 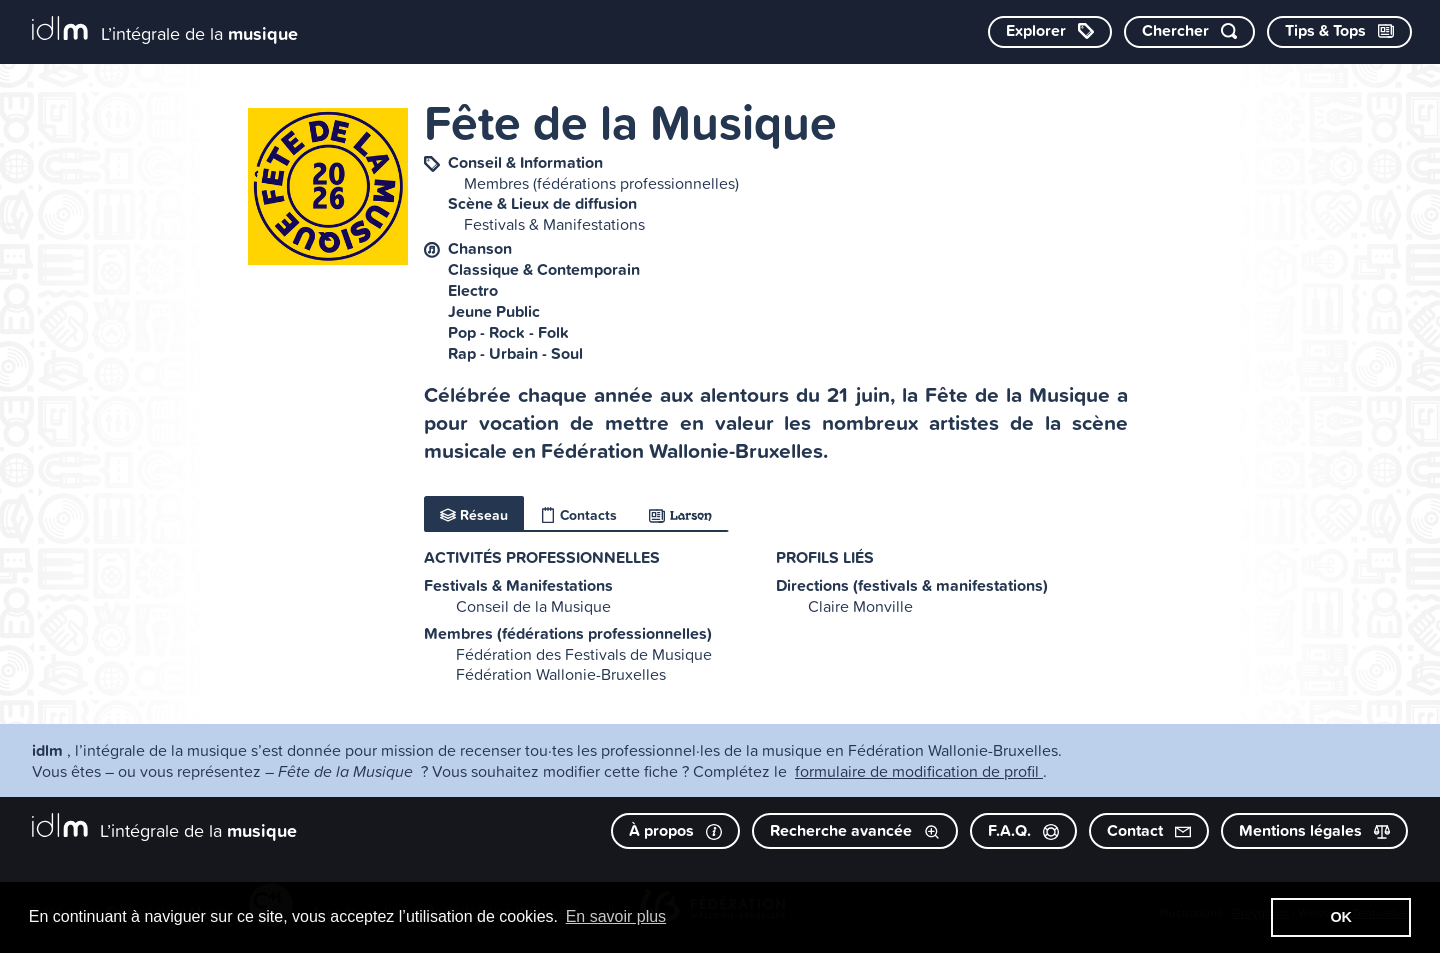 I want to click on Mentions légales, so click(x=1314, y=830).